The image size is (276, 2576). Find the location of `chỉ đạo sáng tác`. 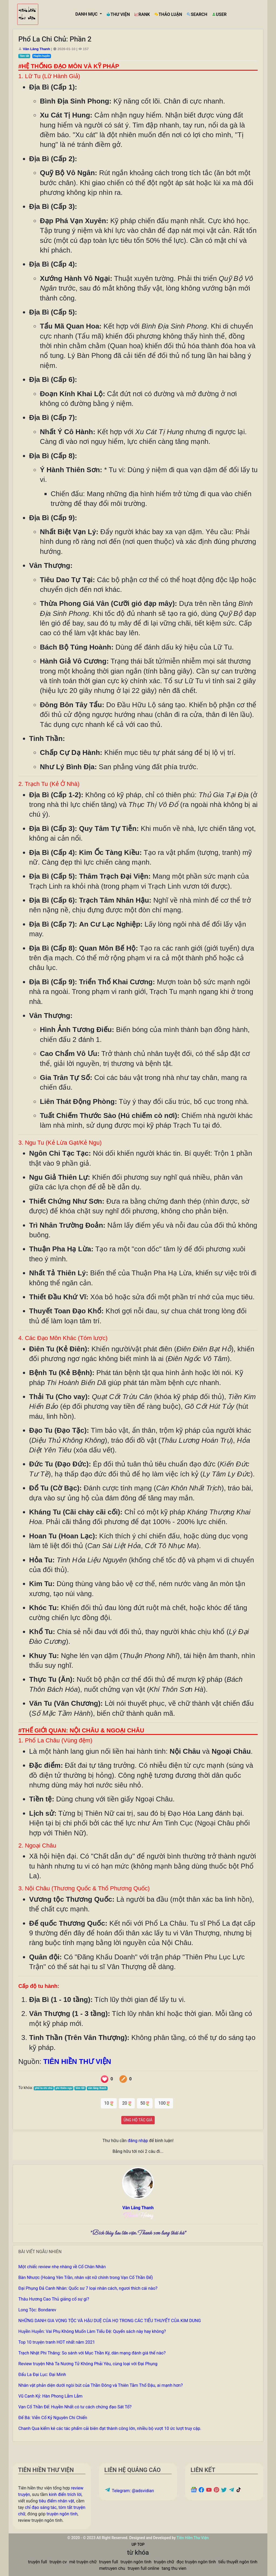

chỉ đạo sáng tác is located at coordinates (41, 2507).